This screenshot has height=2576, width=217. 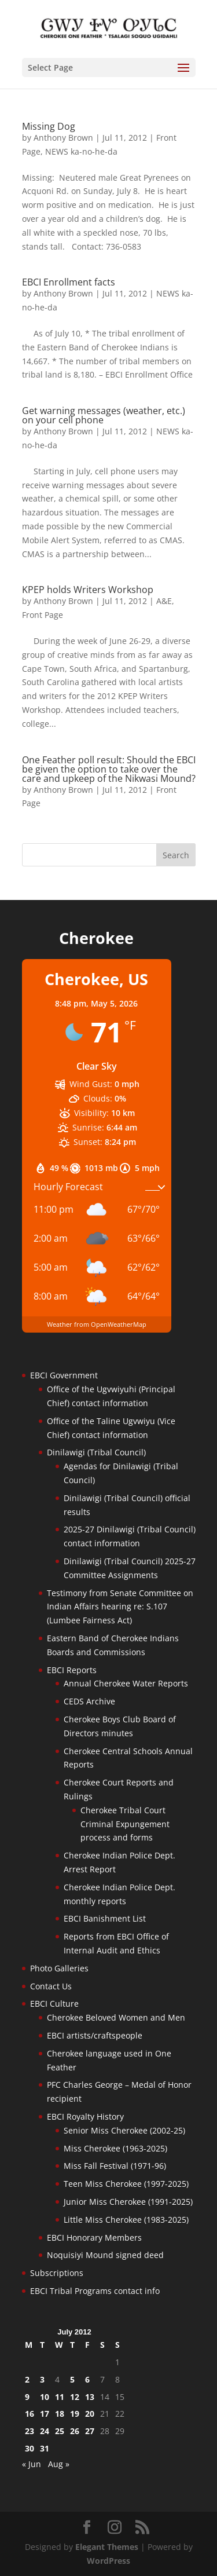 What do you see at coordinates (44, 2430) in the screenshot?
I see `24 [Posts published on July 24, 2012]` at bounding box center [44, 2430].